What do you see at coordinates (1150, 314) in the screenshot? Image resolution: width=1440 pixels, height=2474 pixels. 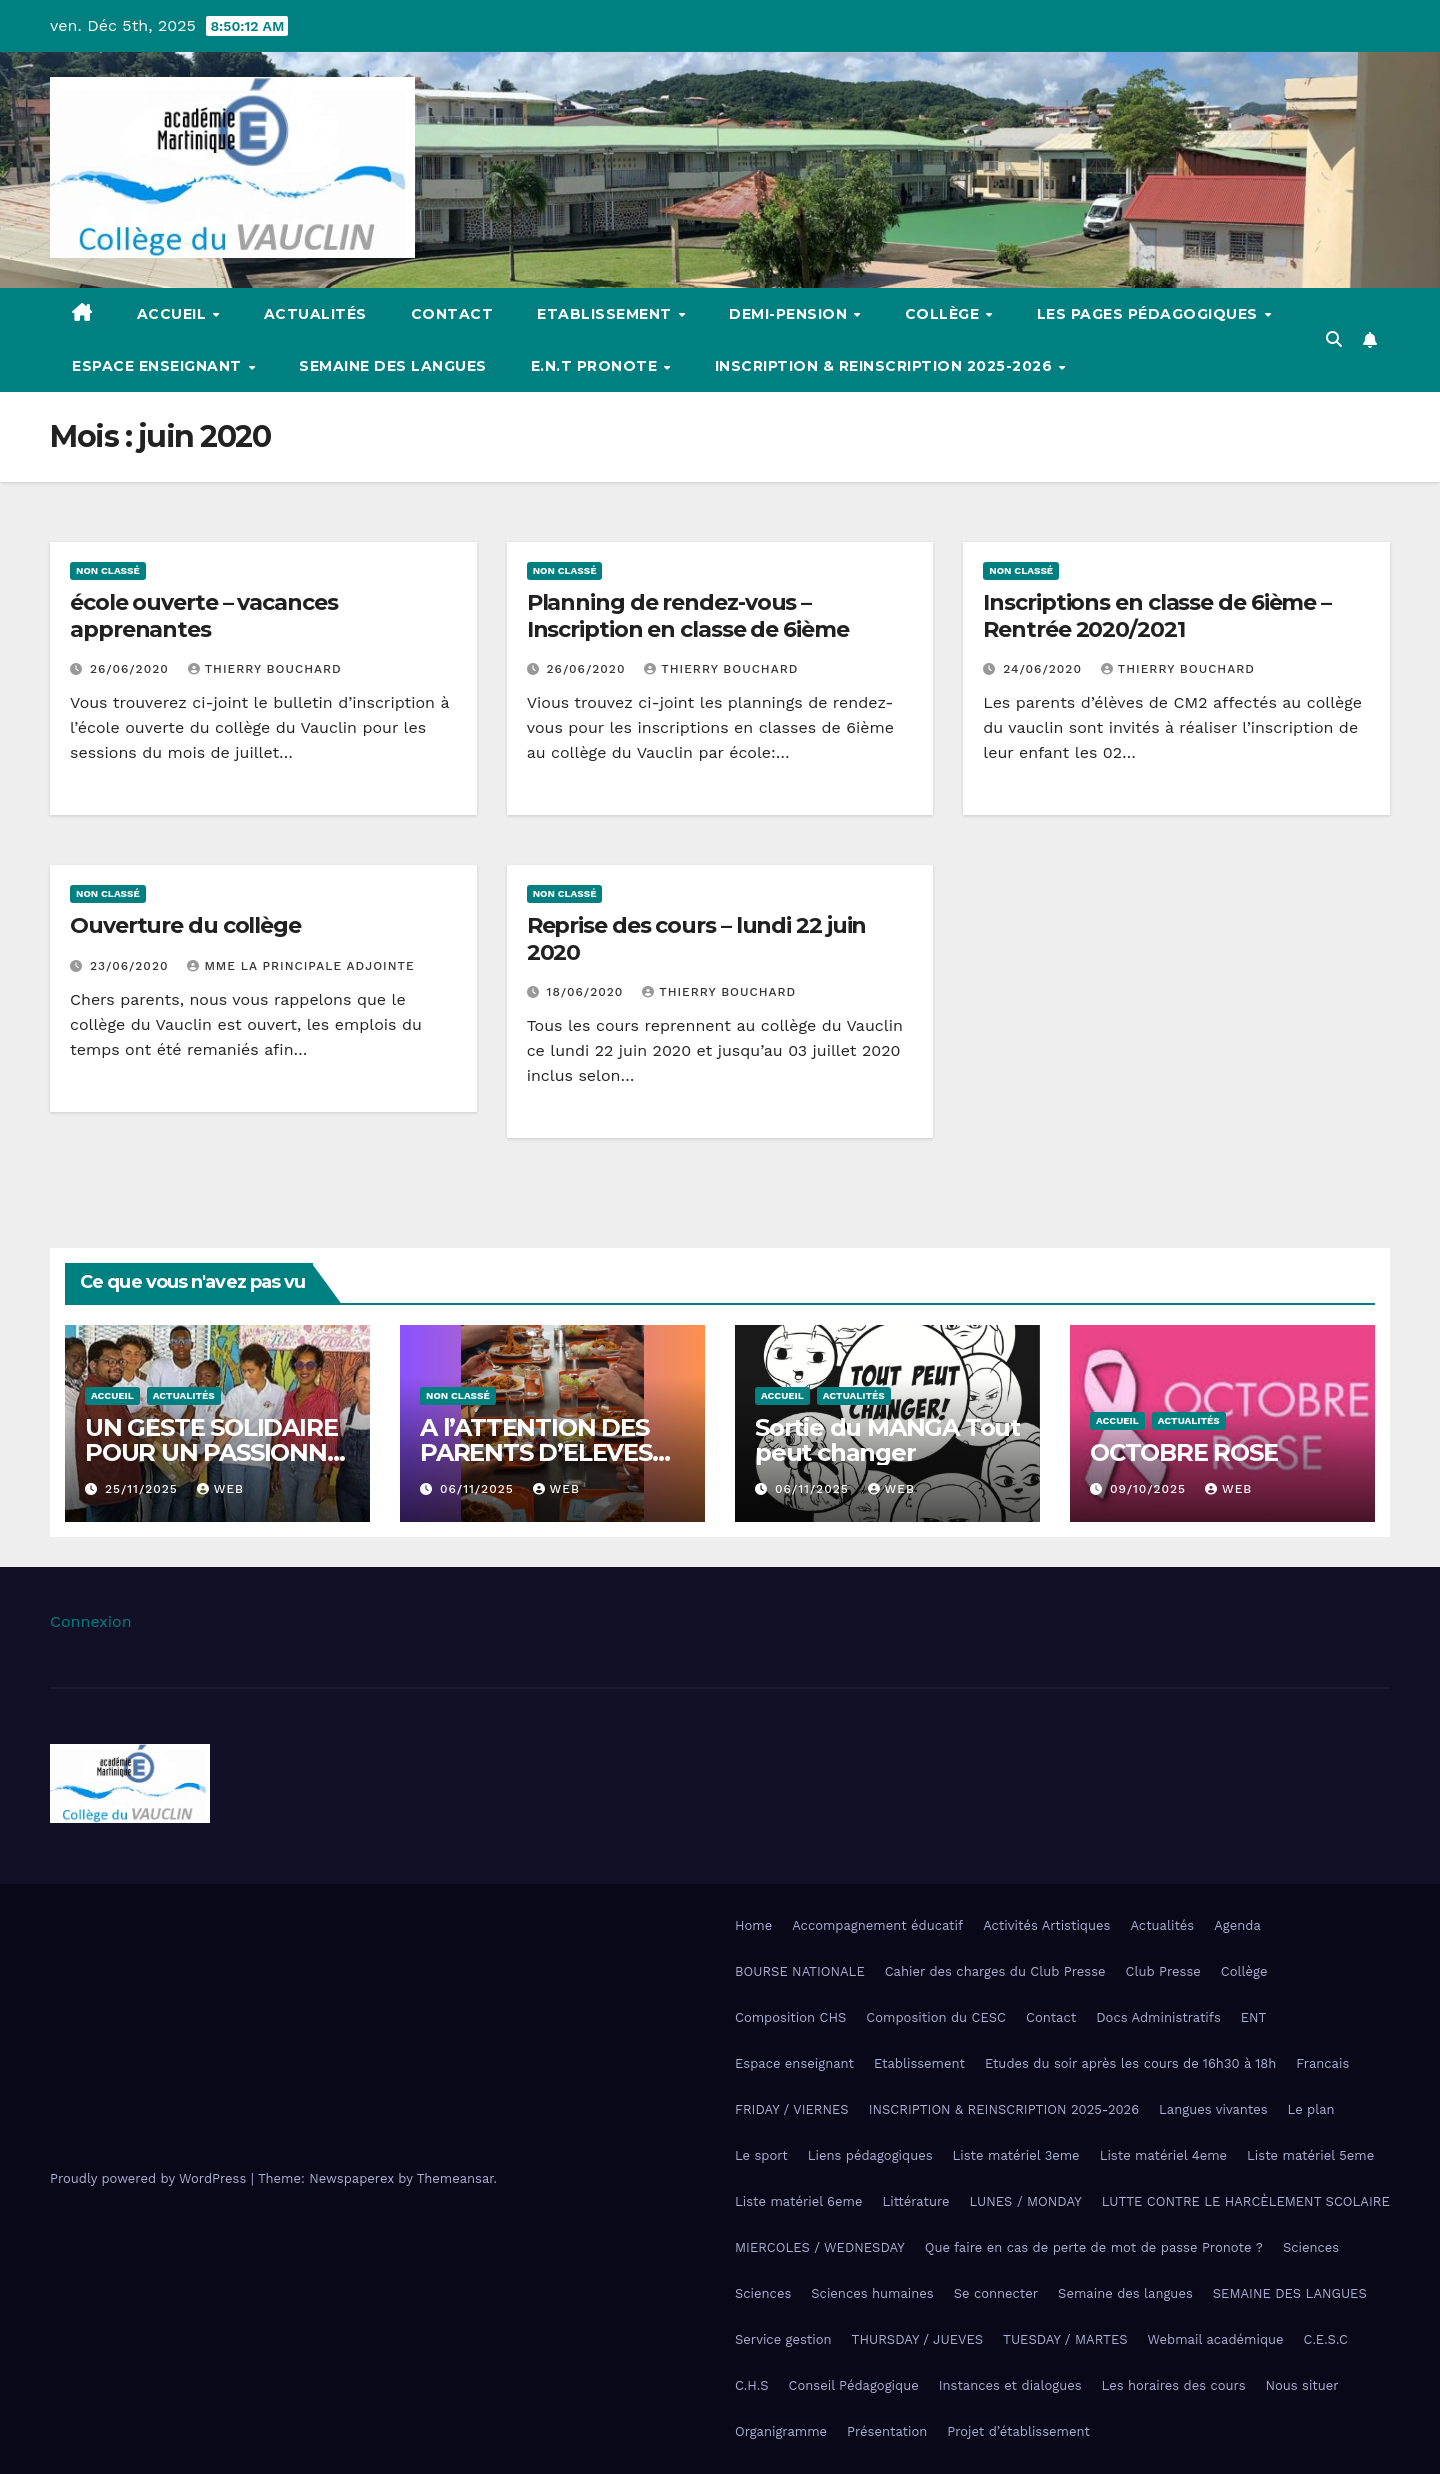 I see `Les pages pédagogiques` at bounding box center [1150, 314].